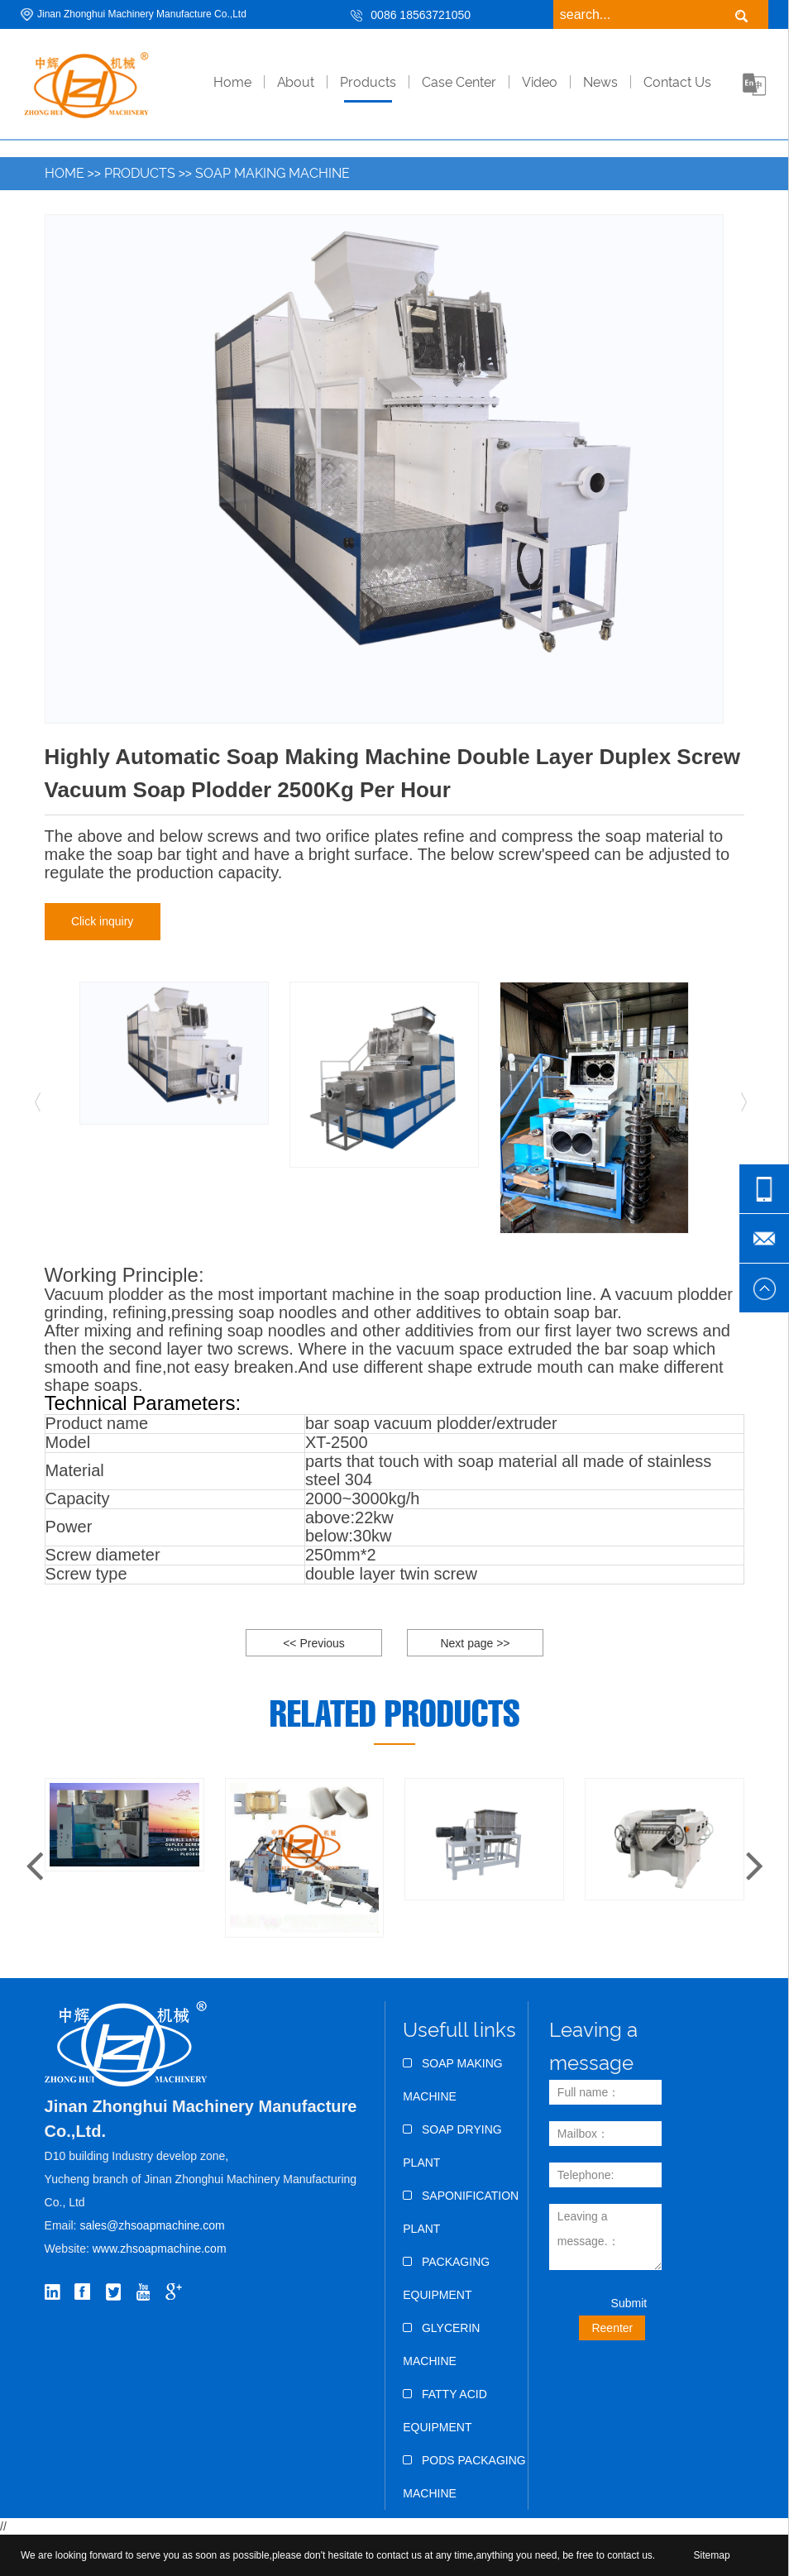 This screenshot has height=2576, width=789. Describe the element at coordinates (232, 82) in the screenshot. I see `home` at that location.